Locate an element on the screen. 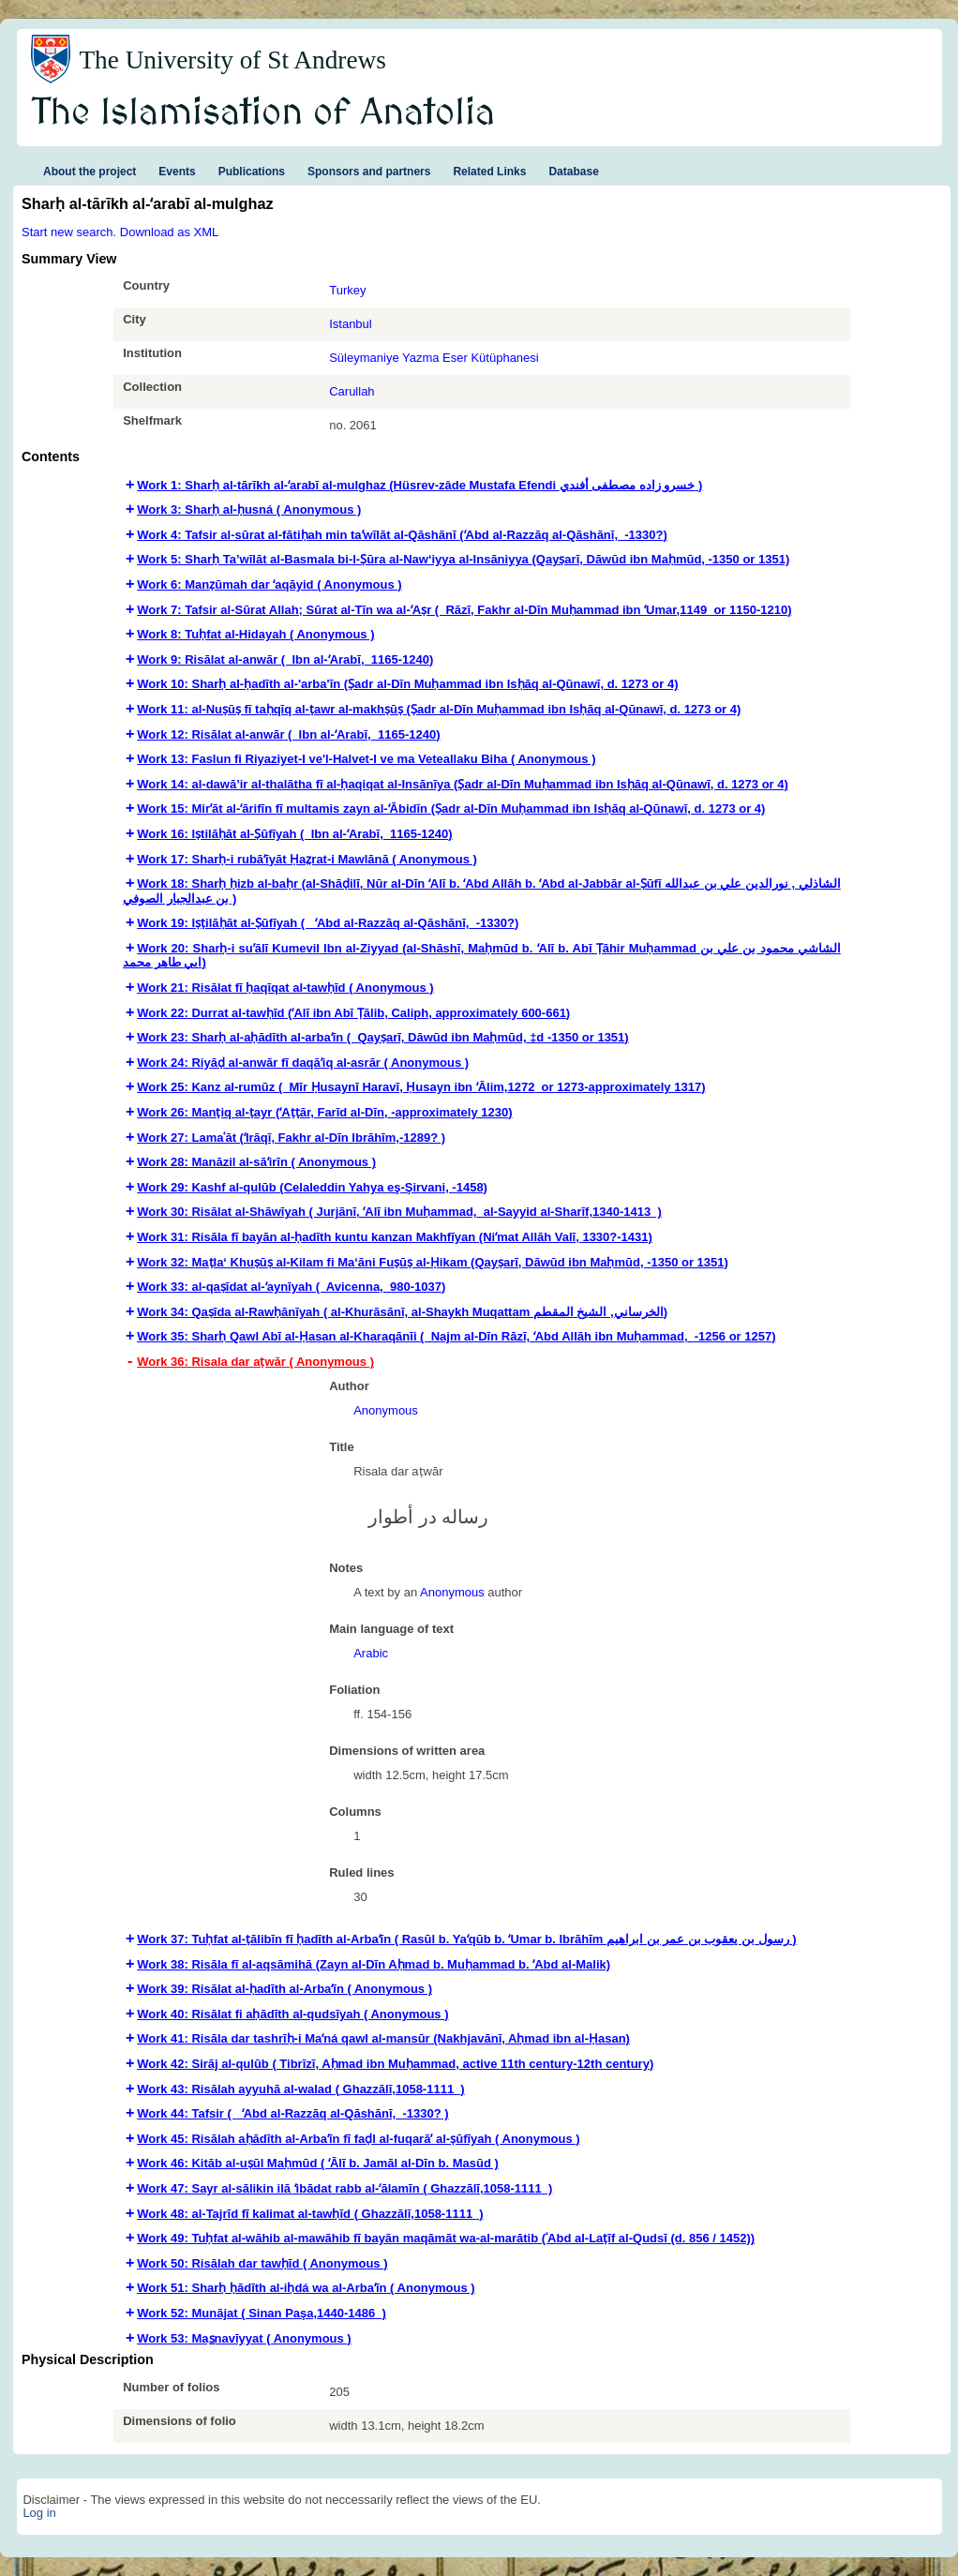 The width and height of the screenshot is (958, 2576). Work 19: Iṣṭilāḥāt al-Ṣūfīyah ( ʻAbd al-Razzāq al-Qāshānī,‏ ‎ -1330?‏) [tab] is located at coordinates (327, 923).